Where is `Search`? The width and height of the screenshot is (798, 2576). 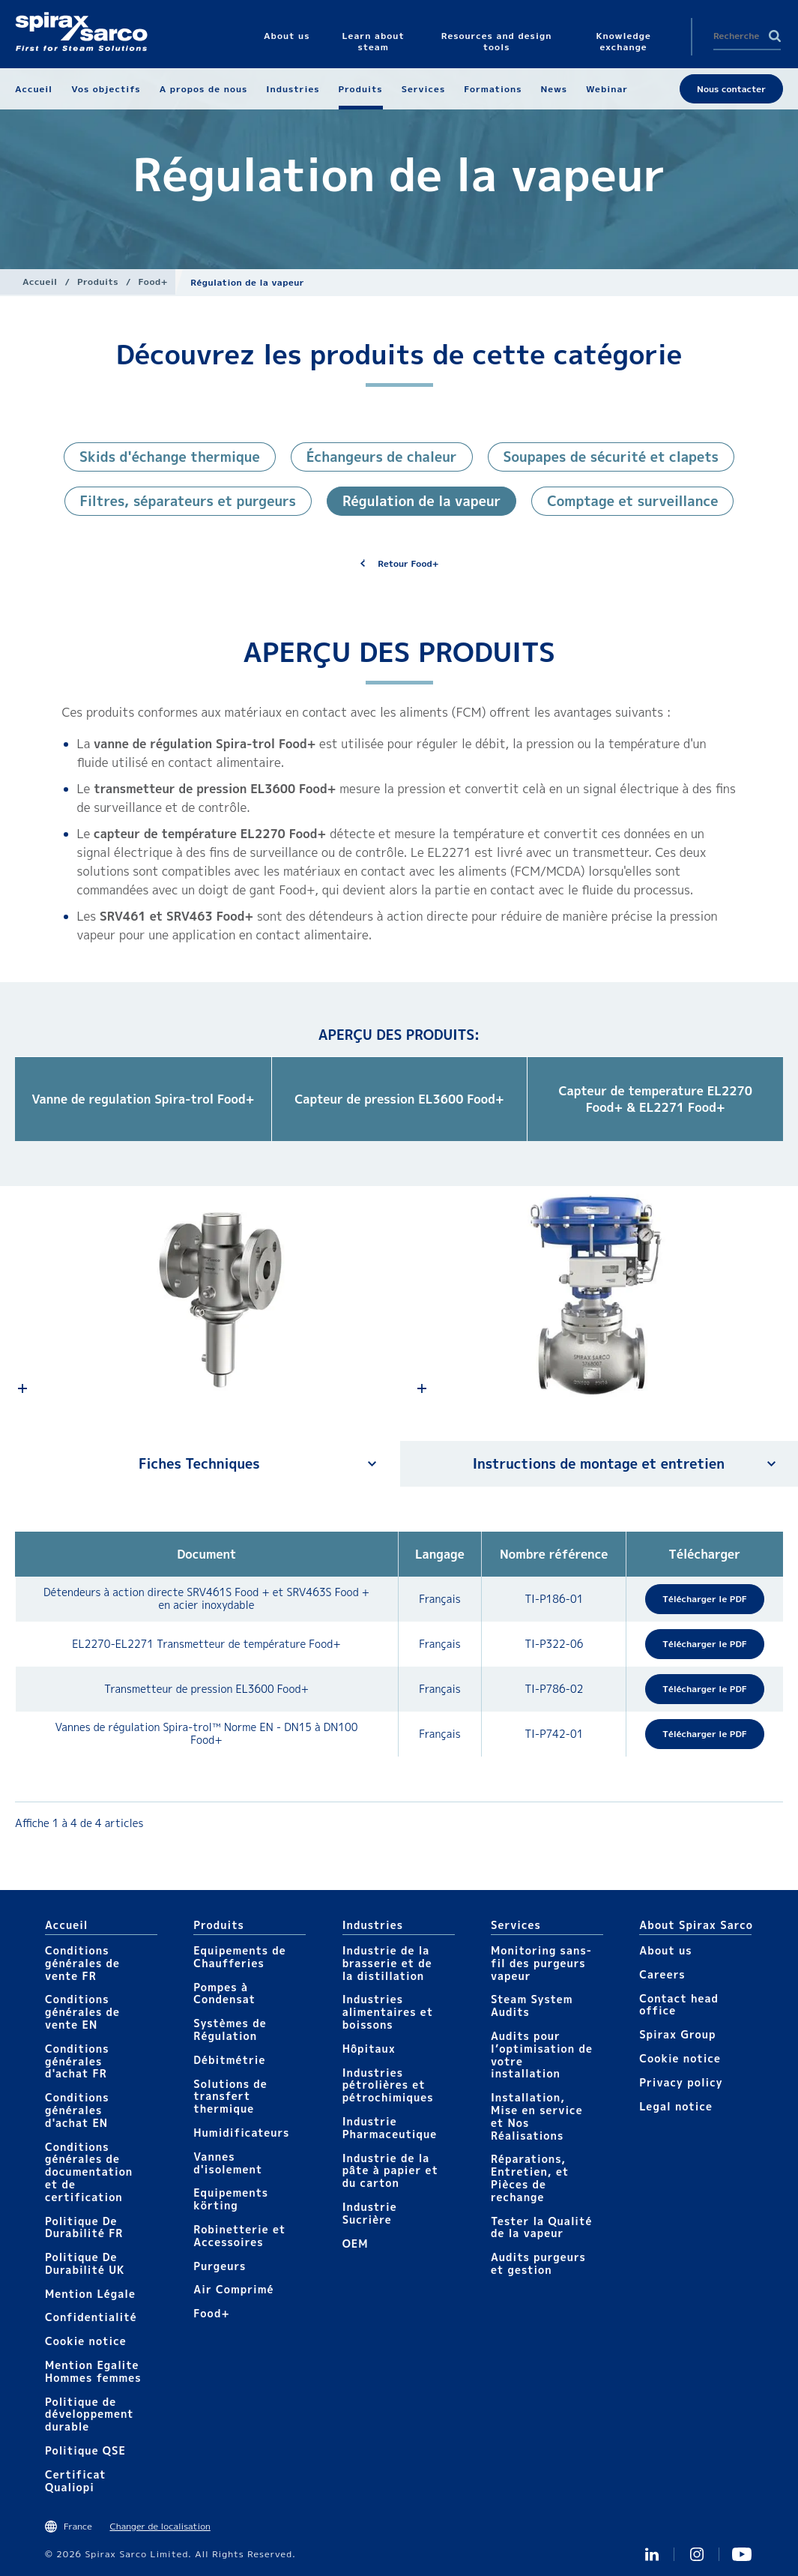
Search is located at coordinates (775, 36).